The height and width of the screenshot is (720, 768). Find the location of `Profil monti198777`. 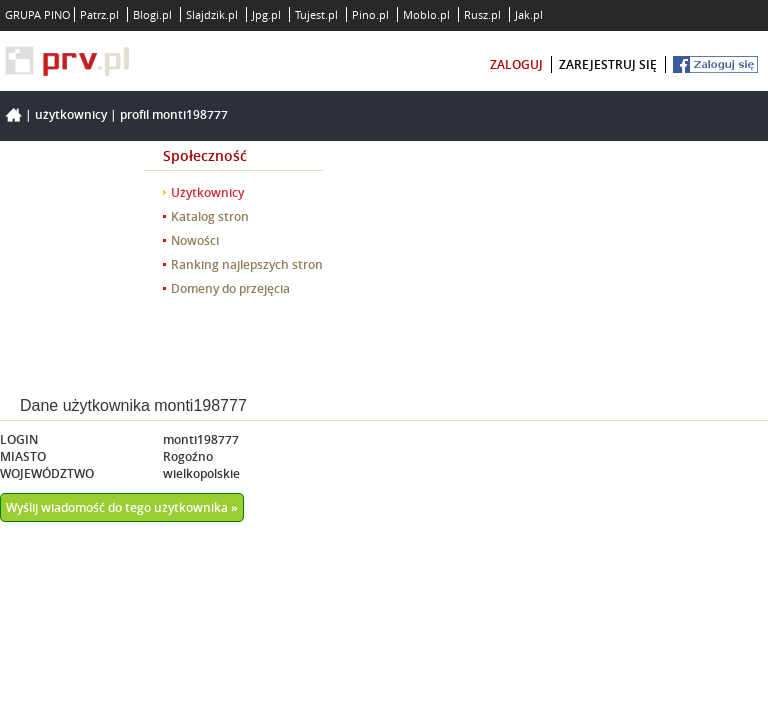

Profil monti198777 is located at coordinates (174, 114).